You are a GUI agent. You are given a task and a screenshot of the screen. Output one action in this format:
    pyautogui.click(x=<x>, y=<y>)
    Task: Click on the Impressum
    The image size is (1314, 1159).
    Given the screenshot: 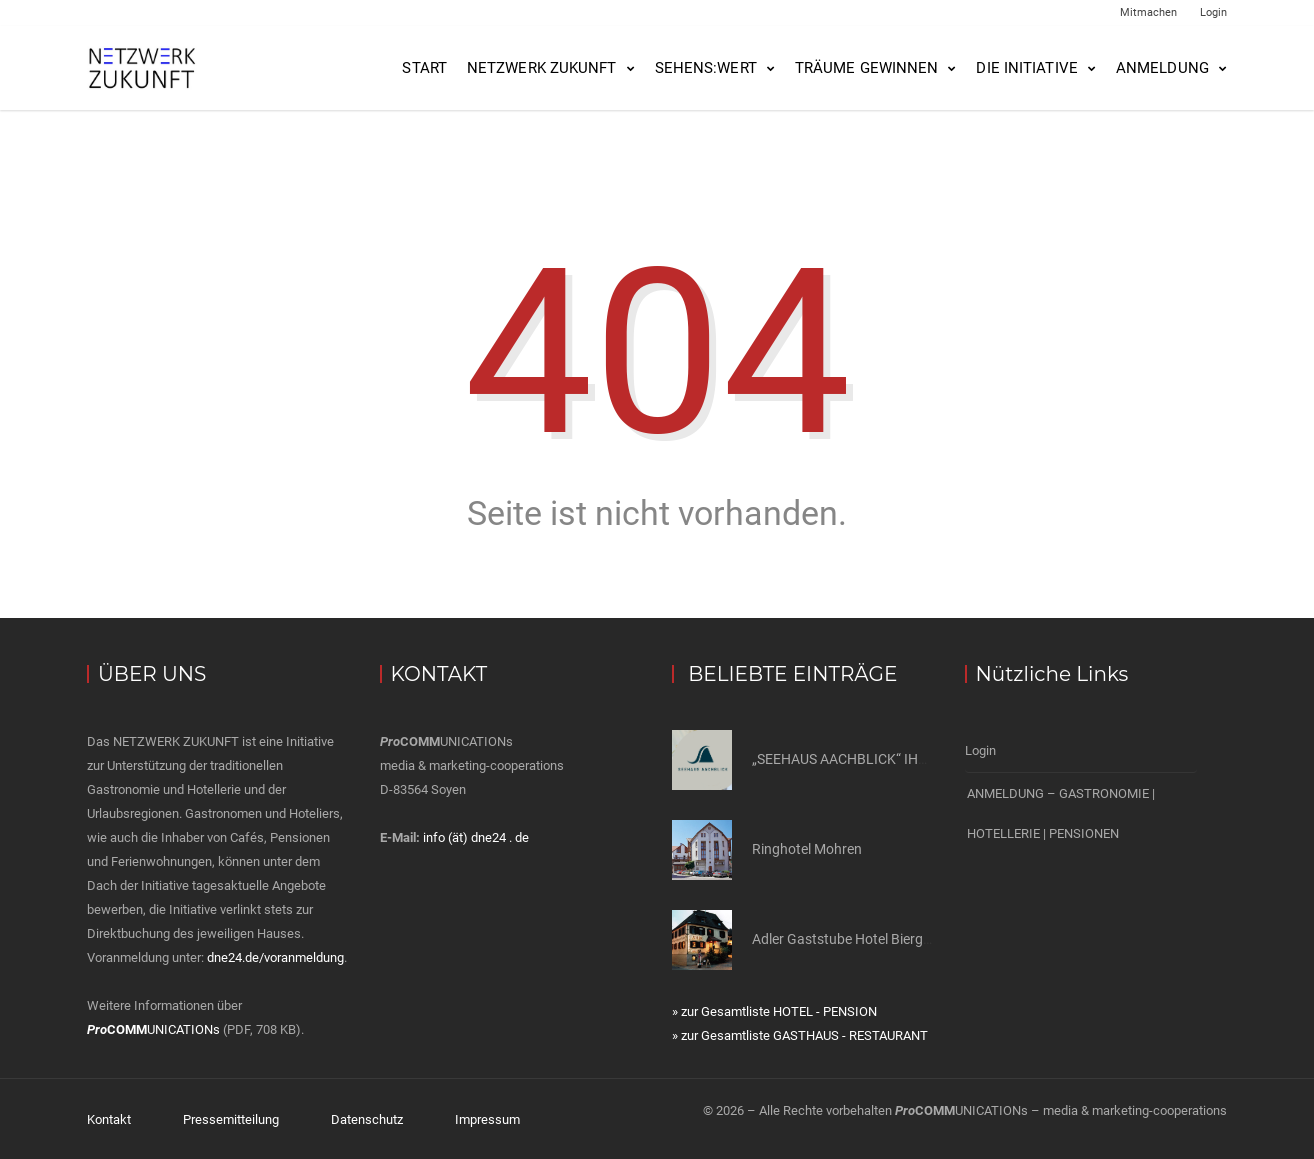 What is the action you would take?
    pyautogui.click(x=487, y=1118)
    